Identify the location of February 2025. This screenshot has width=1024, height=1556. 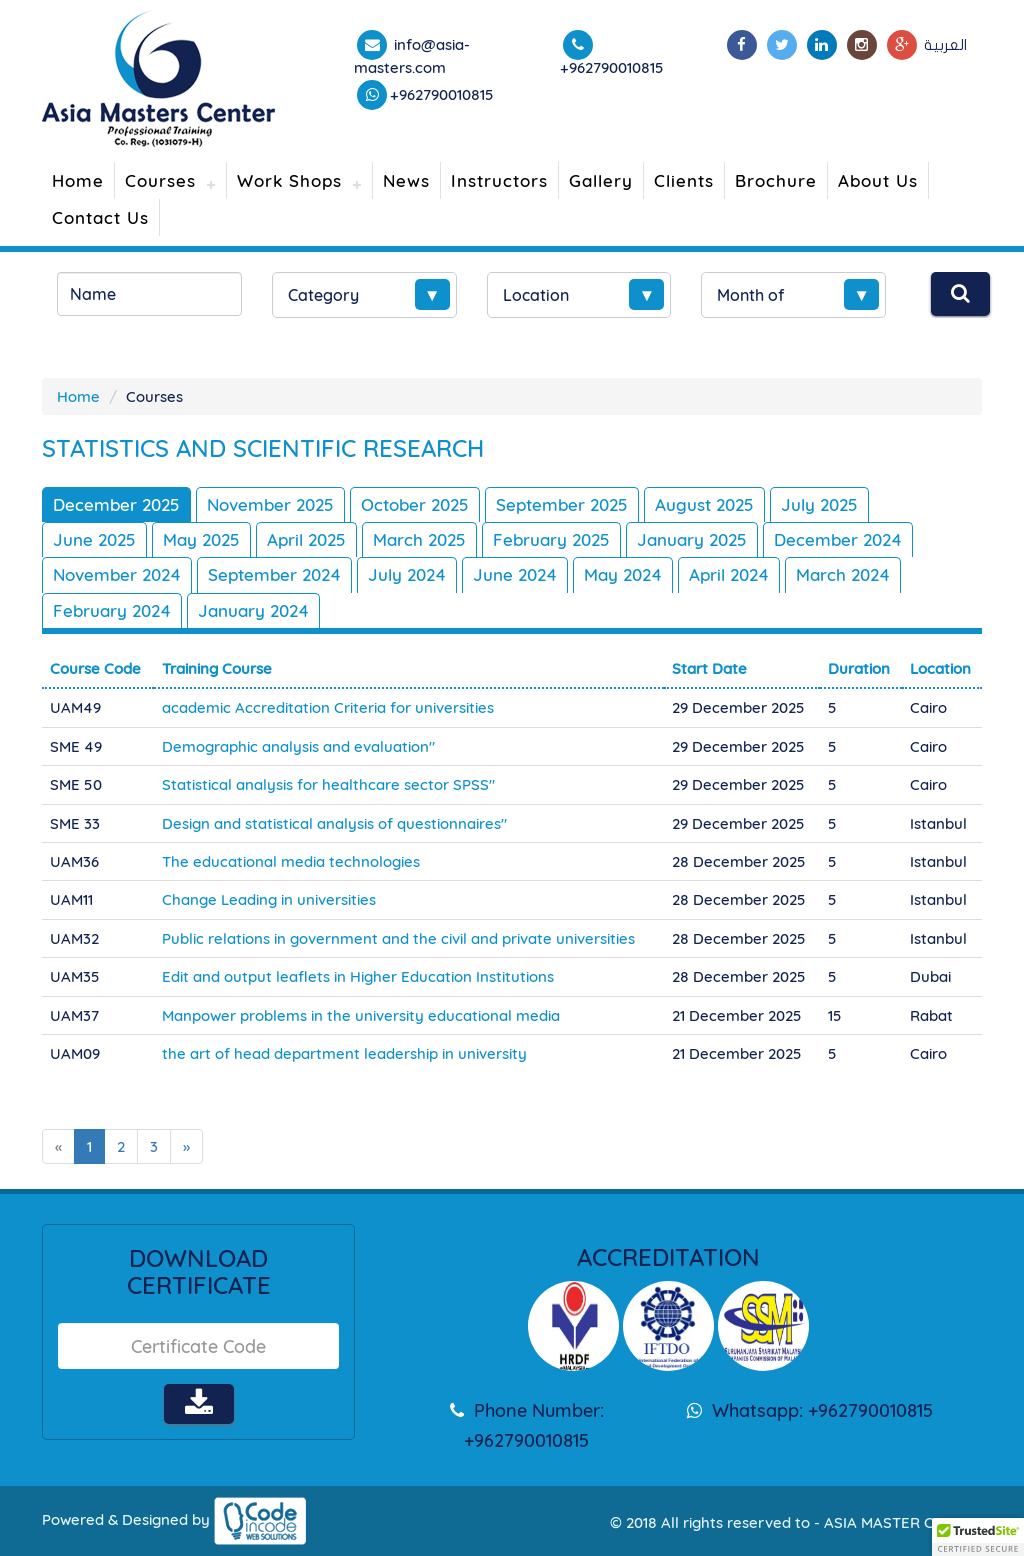
(551, 539).